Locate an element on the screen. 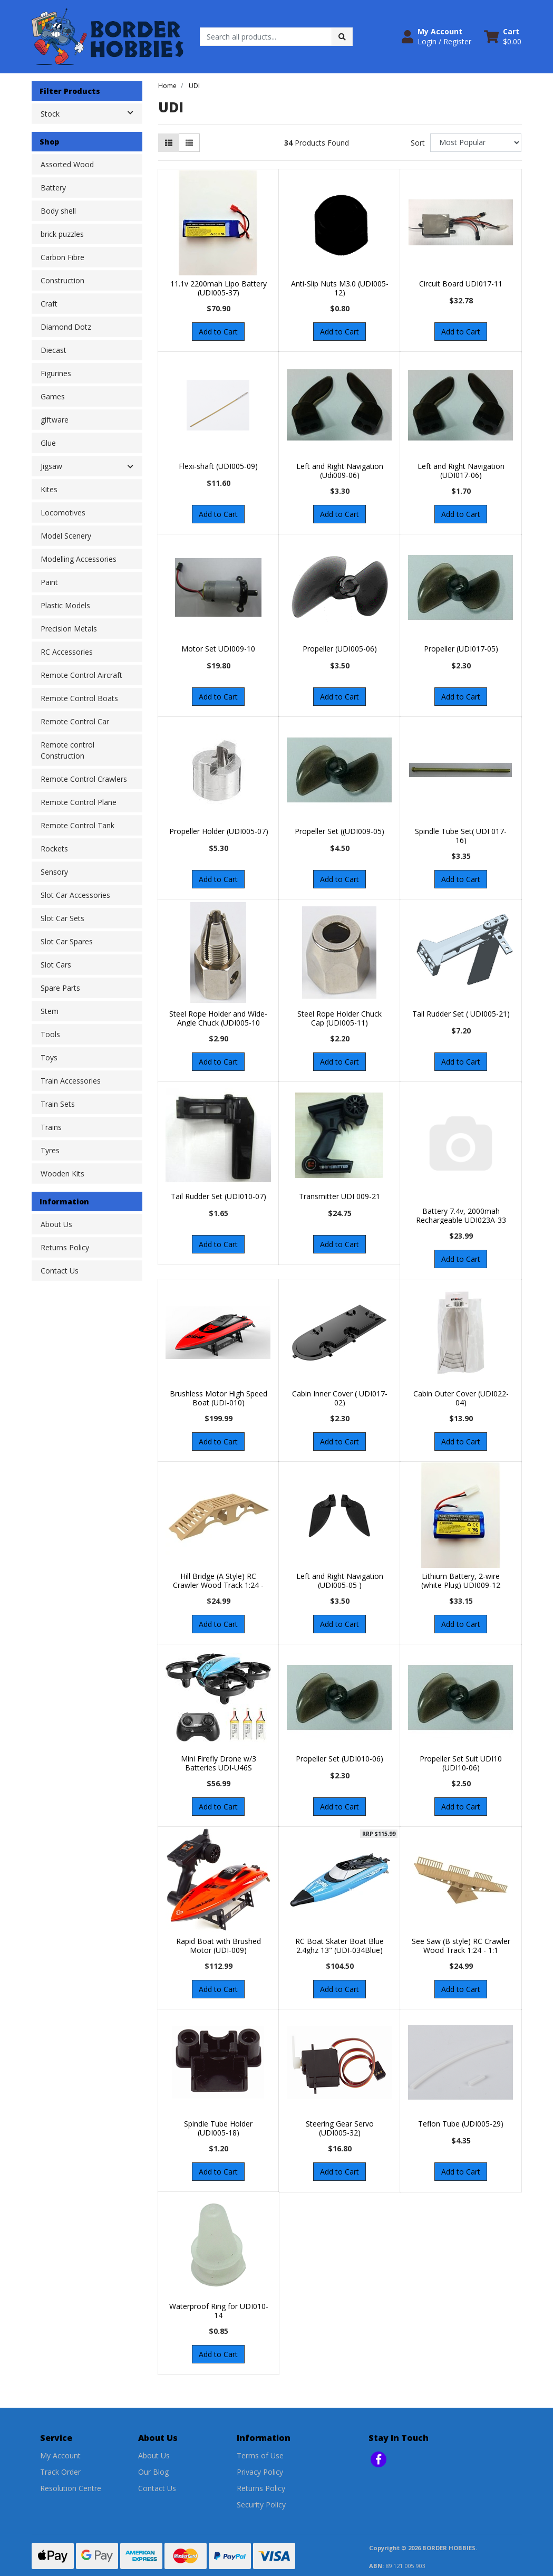  Slot Car Accessories is located at coordinates (75, 895).